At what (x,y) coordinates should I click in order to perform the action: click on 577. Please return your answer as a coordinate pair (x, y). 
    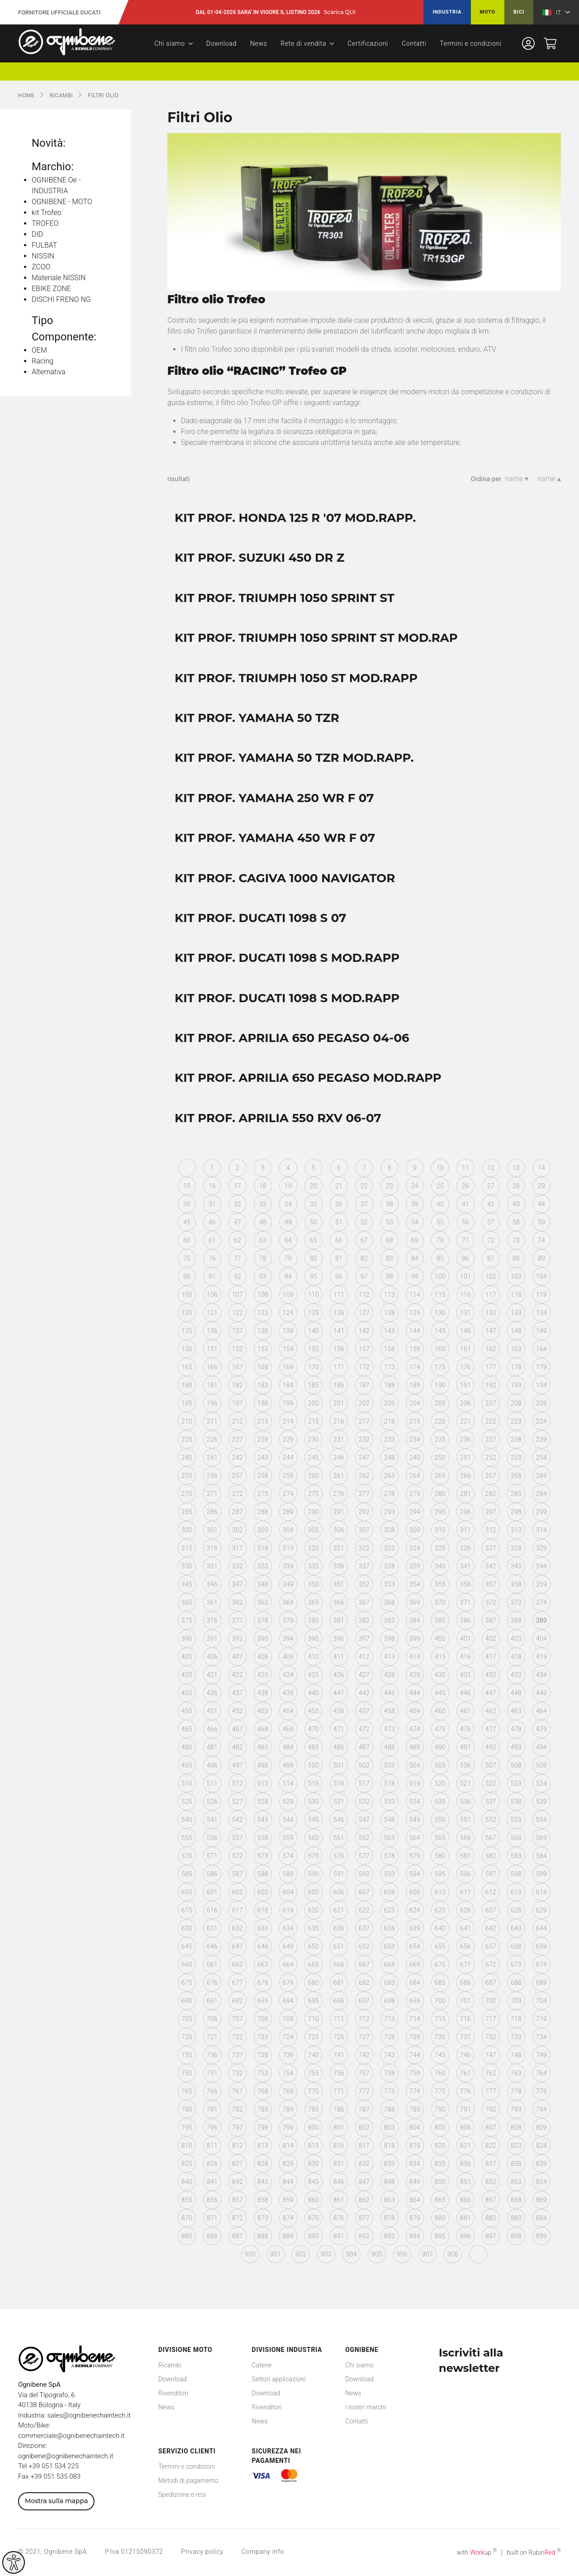
    Looking at the image, I should click on (364, 1855).